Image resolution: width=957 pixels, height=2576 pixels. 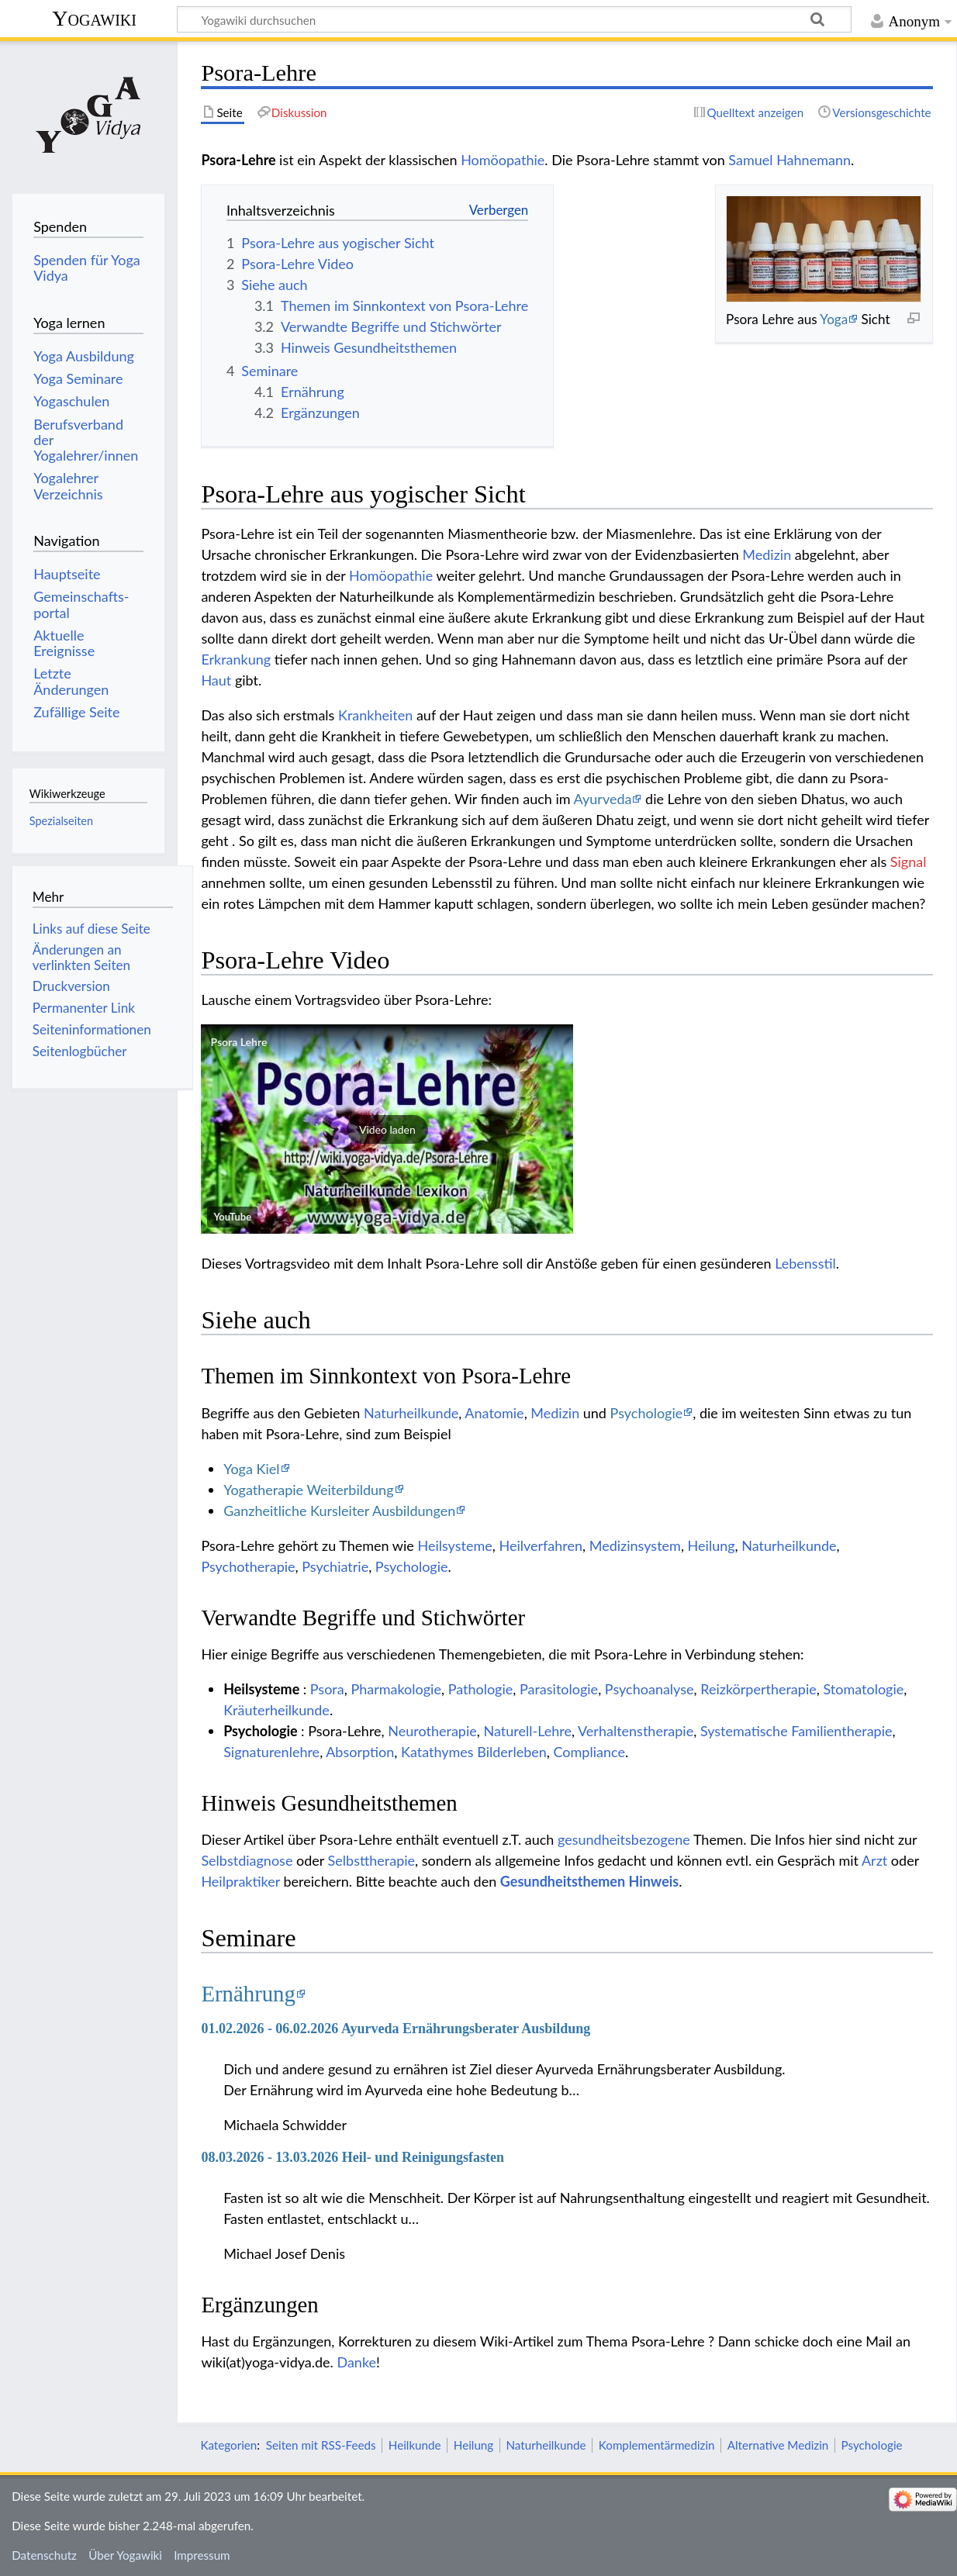 I want to click on Katathymes Bilderleben, so click(x=474, y=1751).